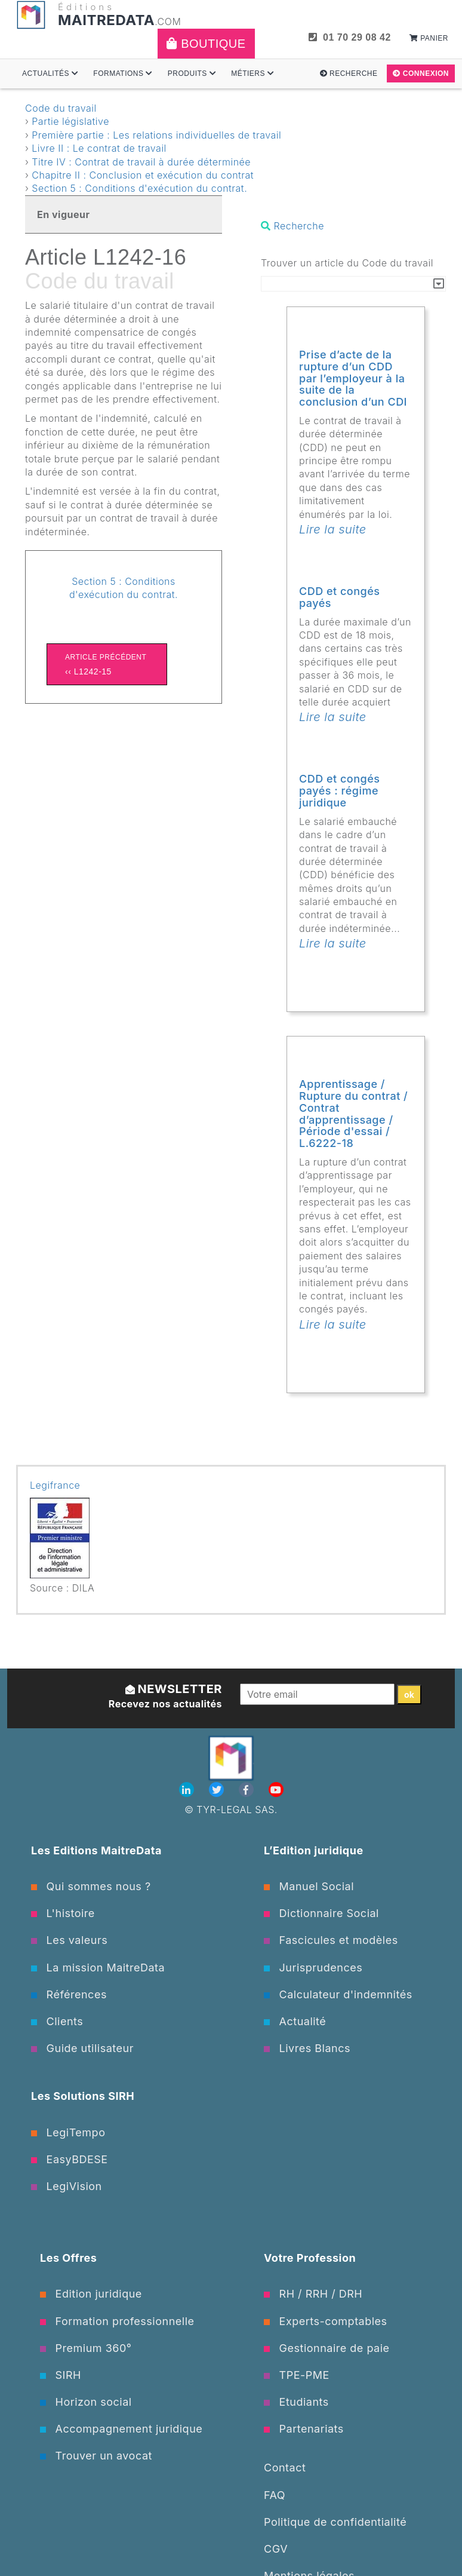  I want to click on RH / RRH / DRH, so click(313, 2293).